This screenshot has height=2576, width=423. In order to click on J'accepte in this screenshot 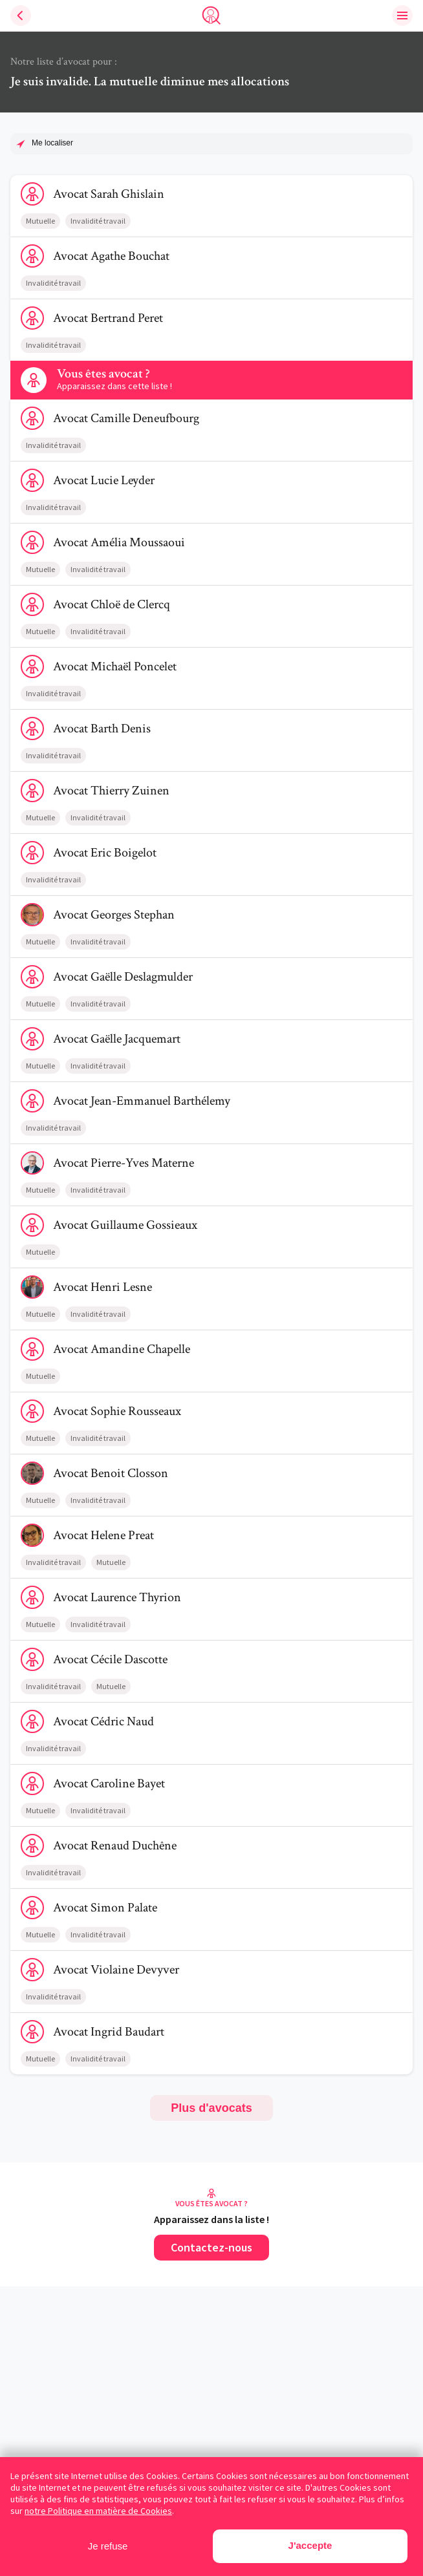, I will do `click(310, 2545)`.